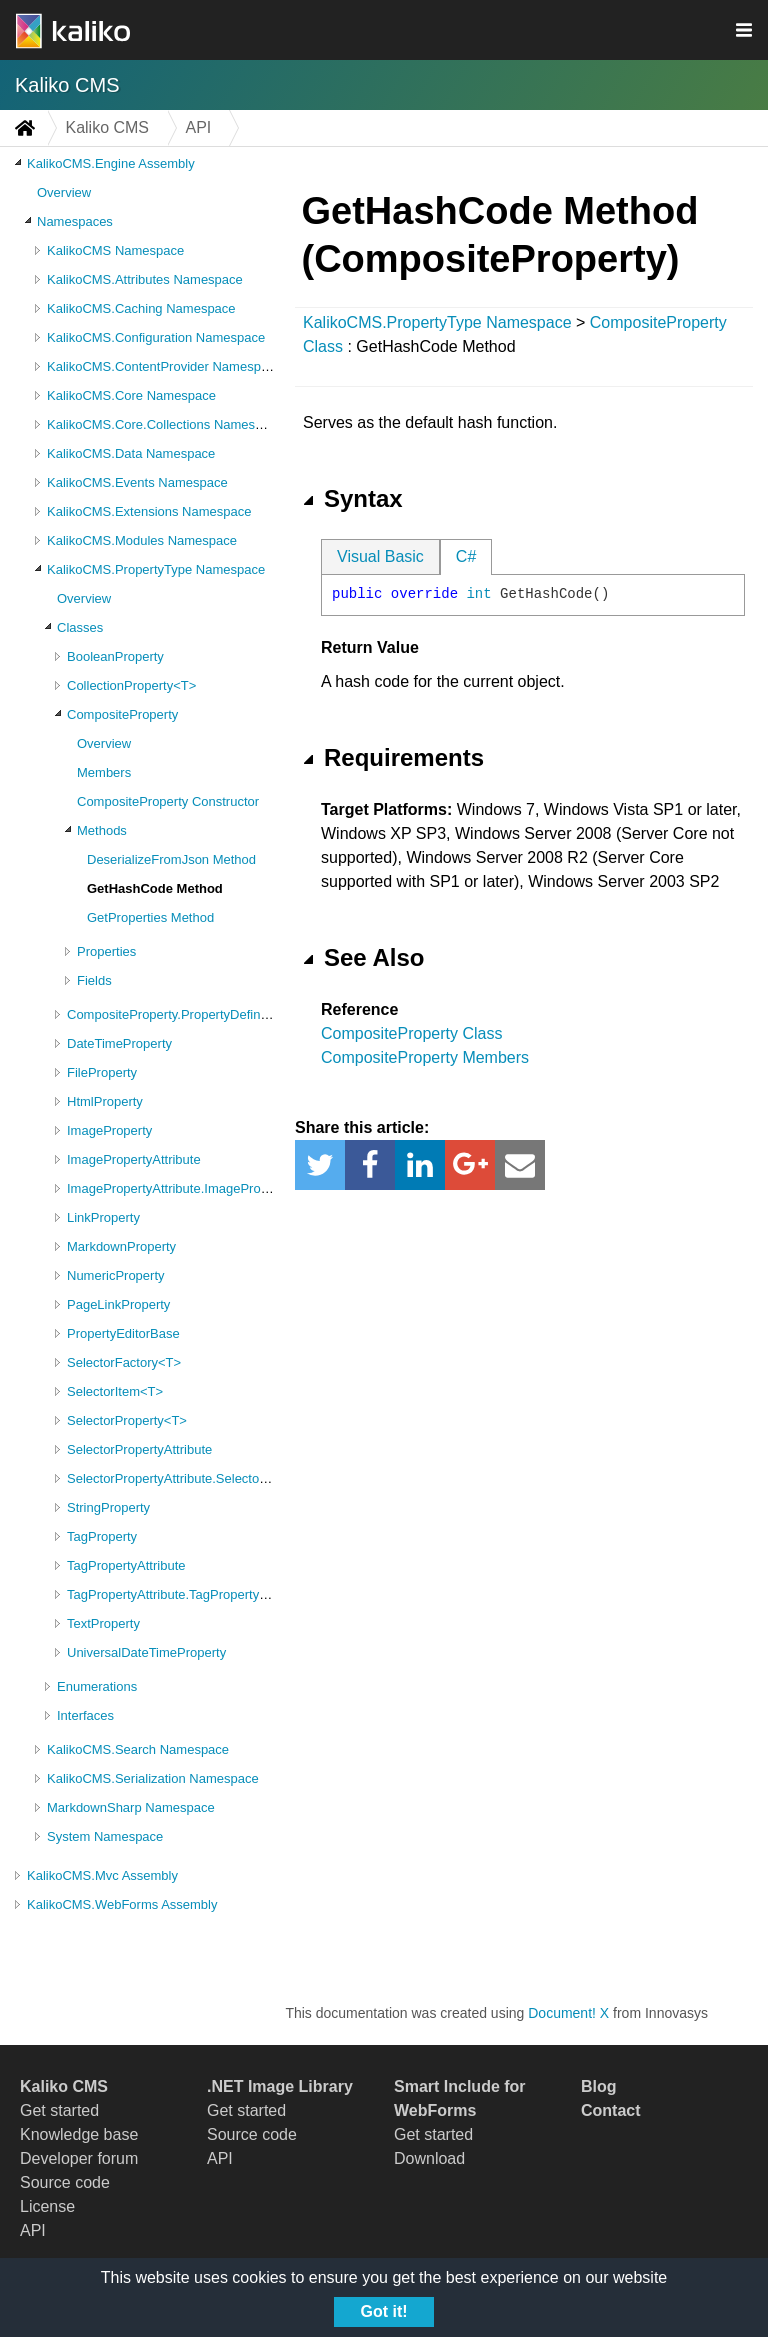  I want to click on UniversalDateTimeProperty, so click(146, 1652).